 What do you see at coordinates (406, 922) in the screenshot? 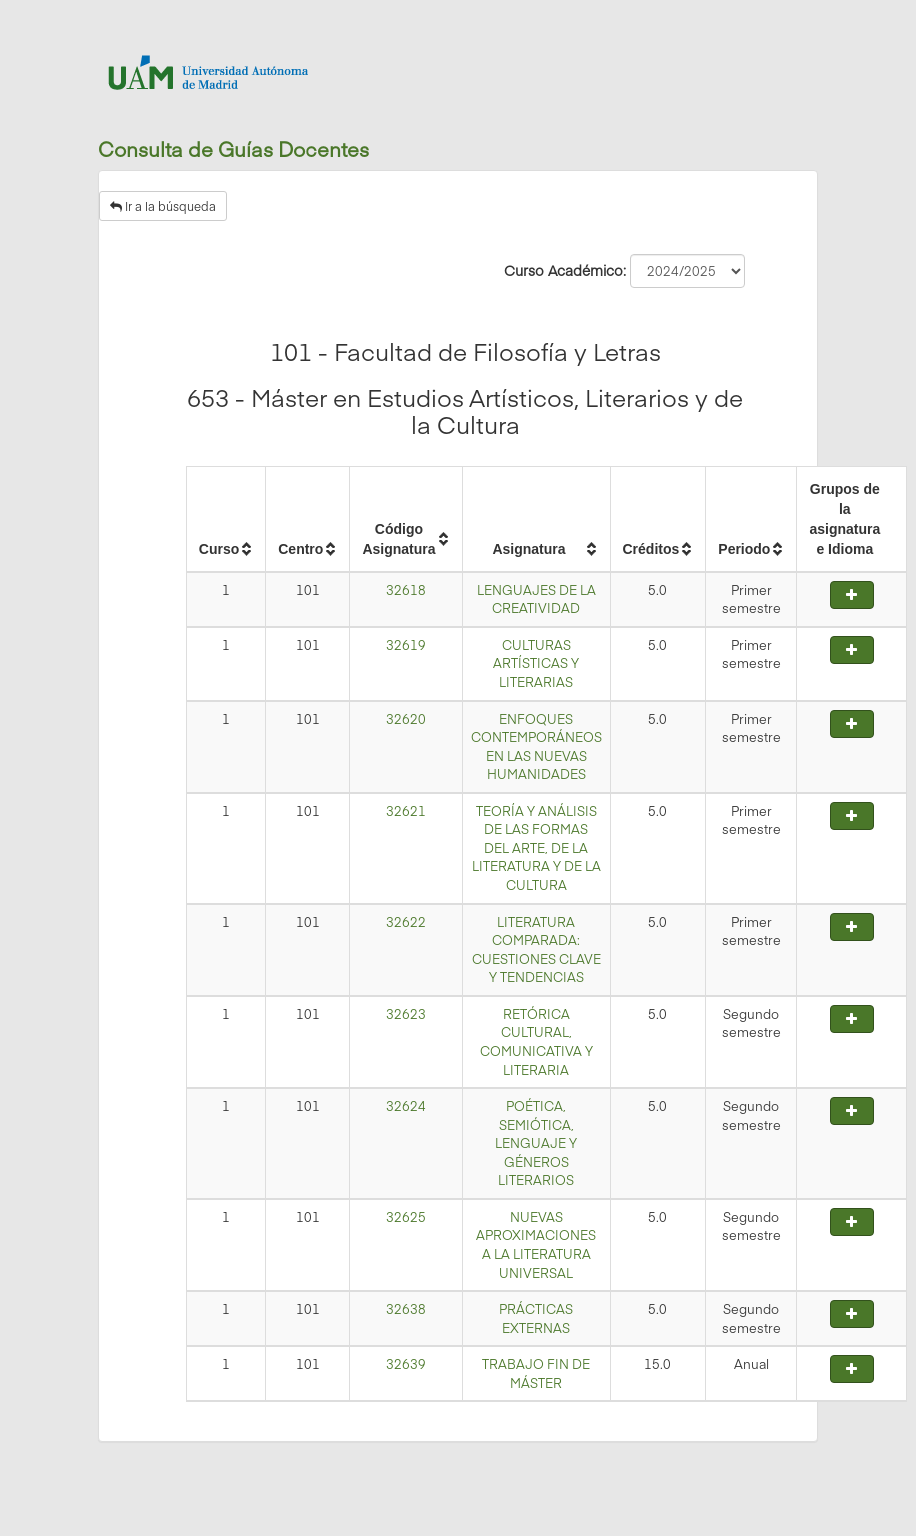
I see `32622` at bounding box center [406, 922].